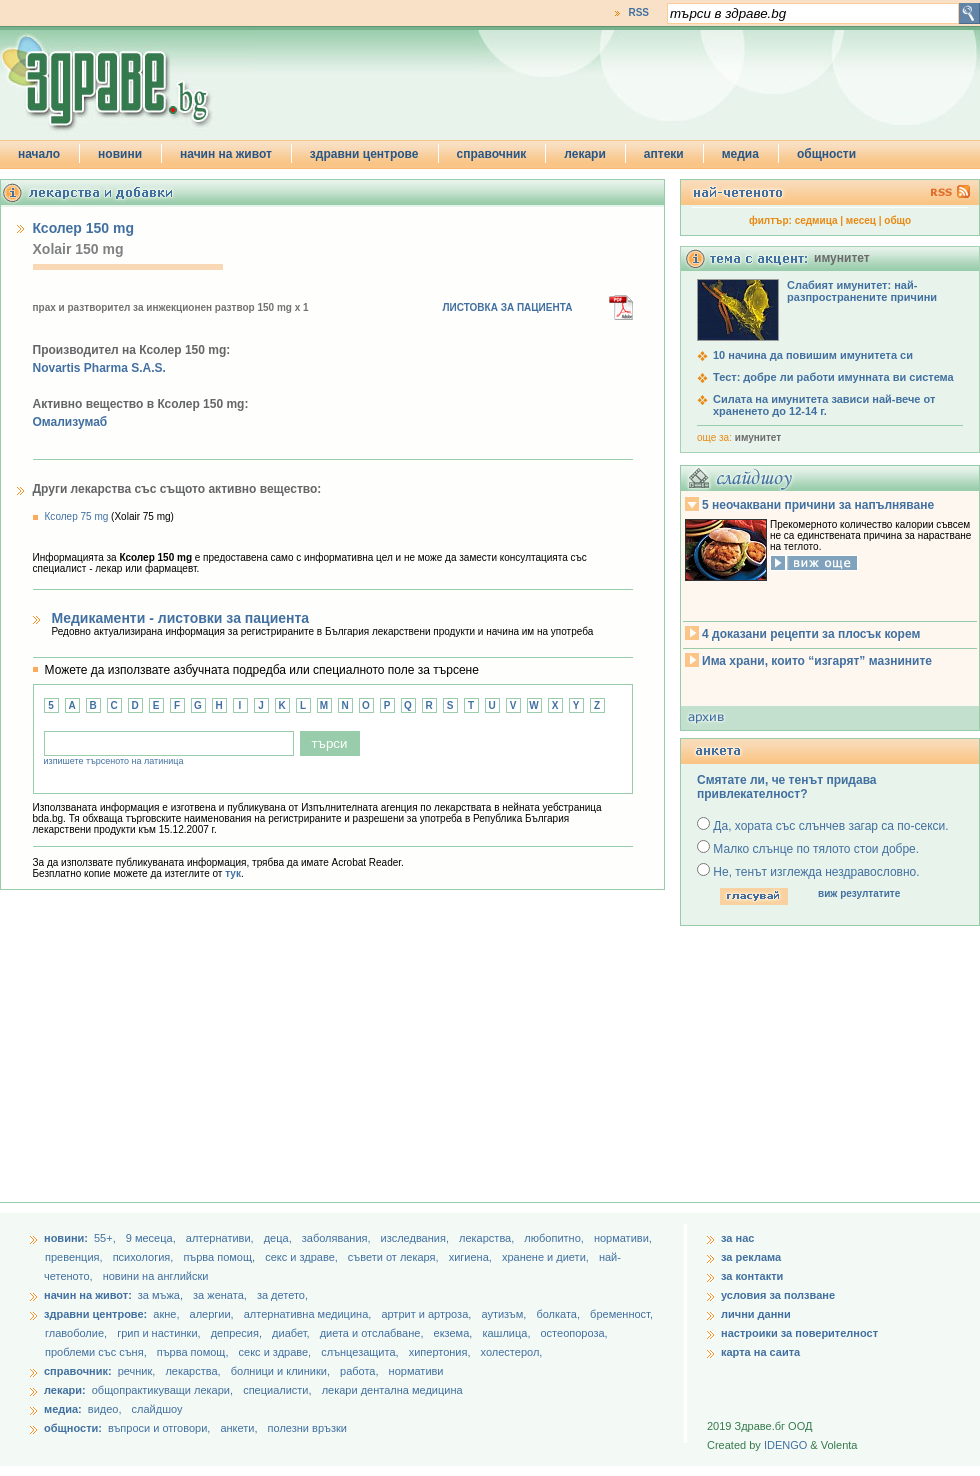  What do you see at coordinates (106, 1238) in the screenshot?
I see `55+,` at bounding box center [106, 1238].